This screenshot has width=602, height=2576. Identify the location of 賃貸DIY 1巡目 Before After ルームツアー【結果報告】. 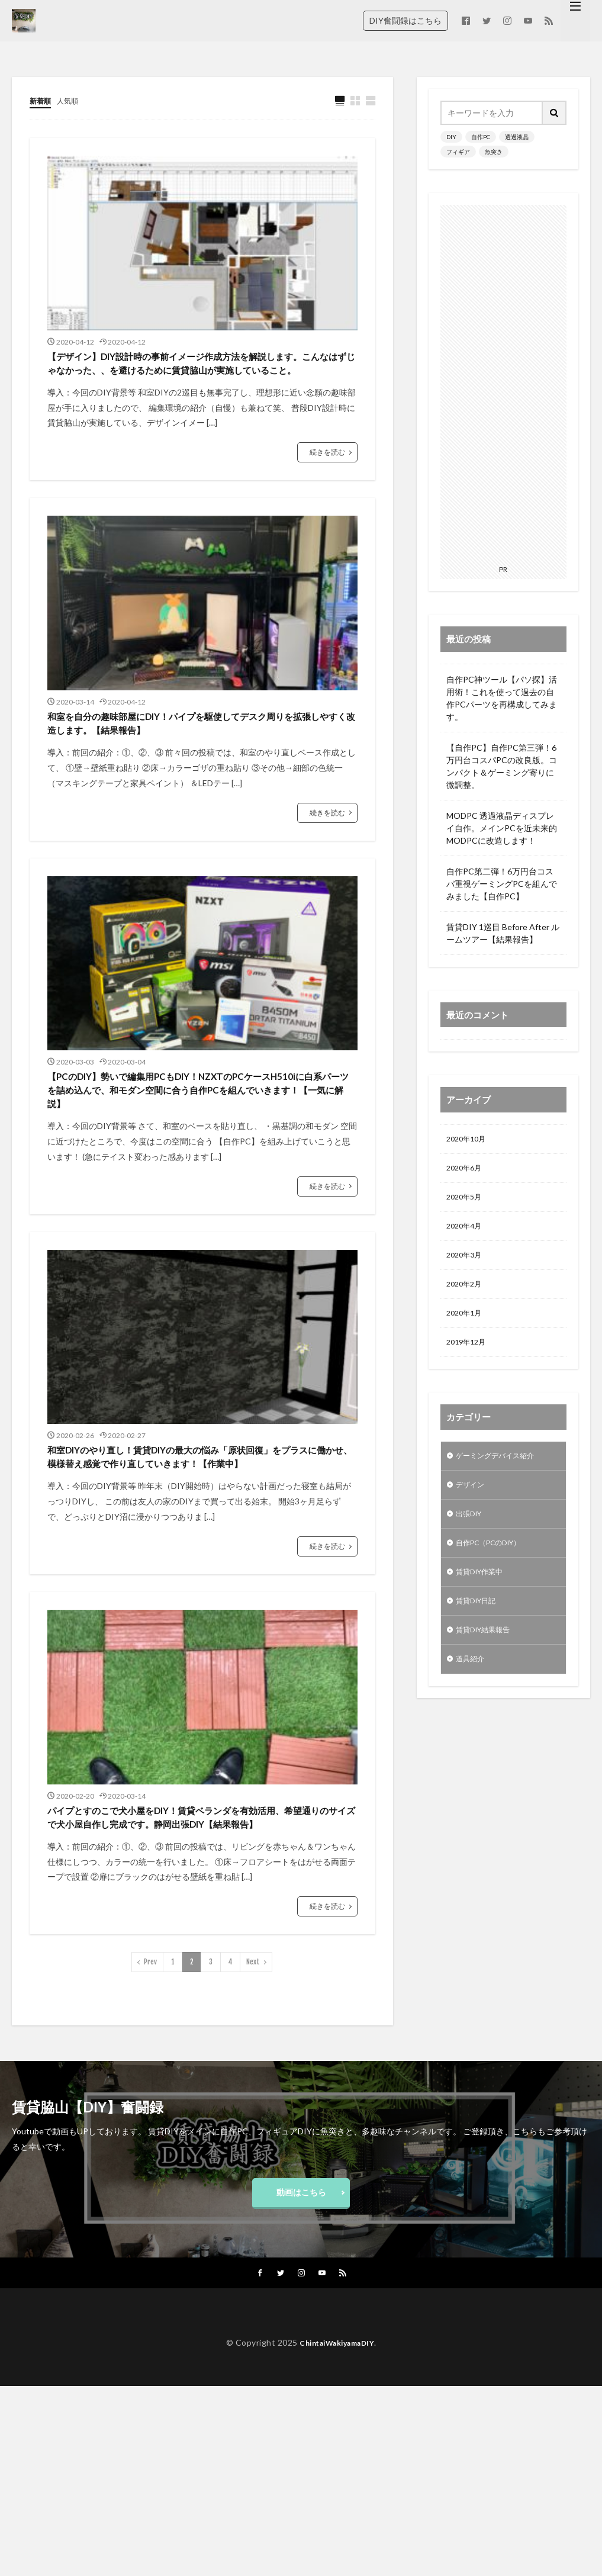
(502, 933).